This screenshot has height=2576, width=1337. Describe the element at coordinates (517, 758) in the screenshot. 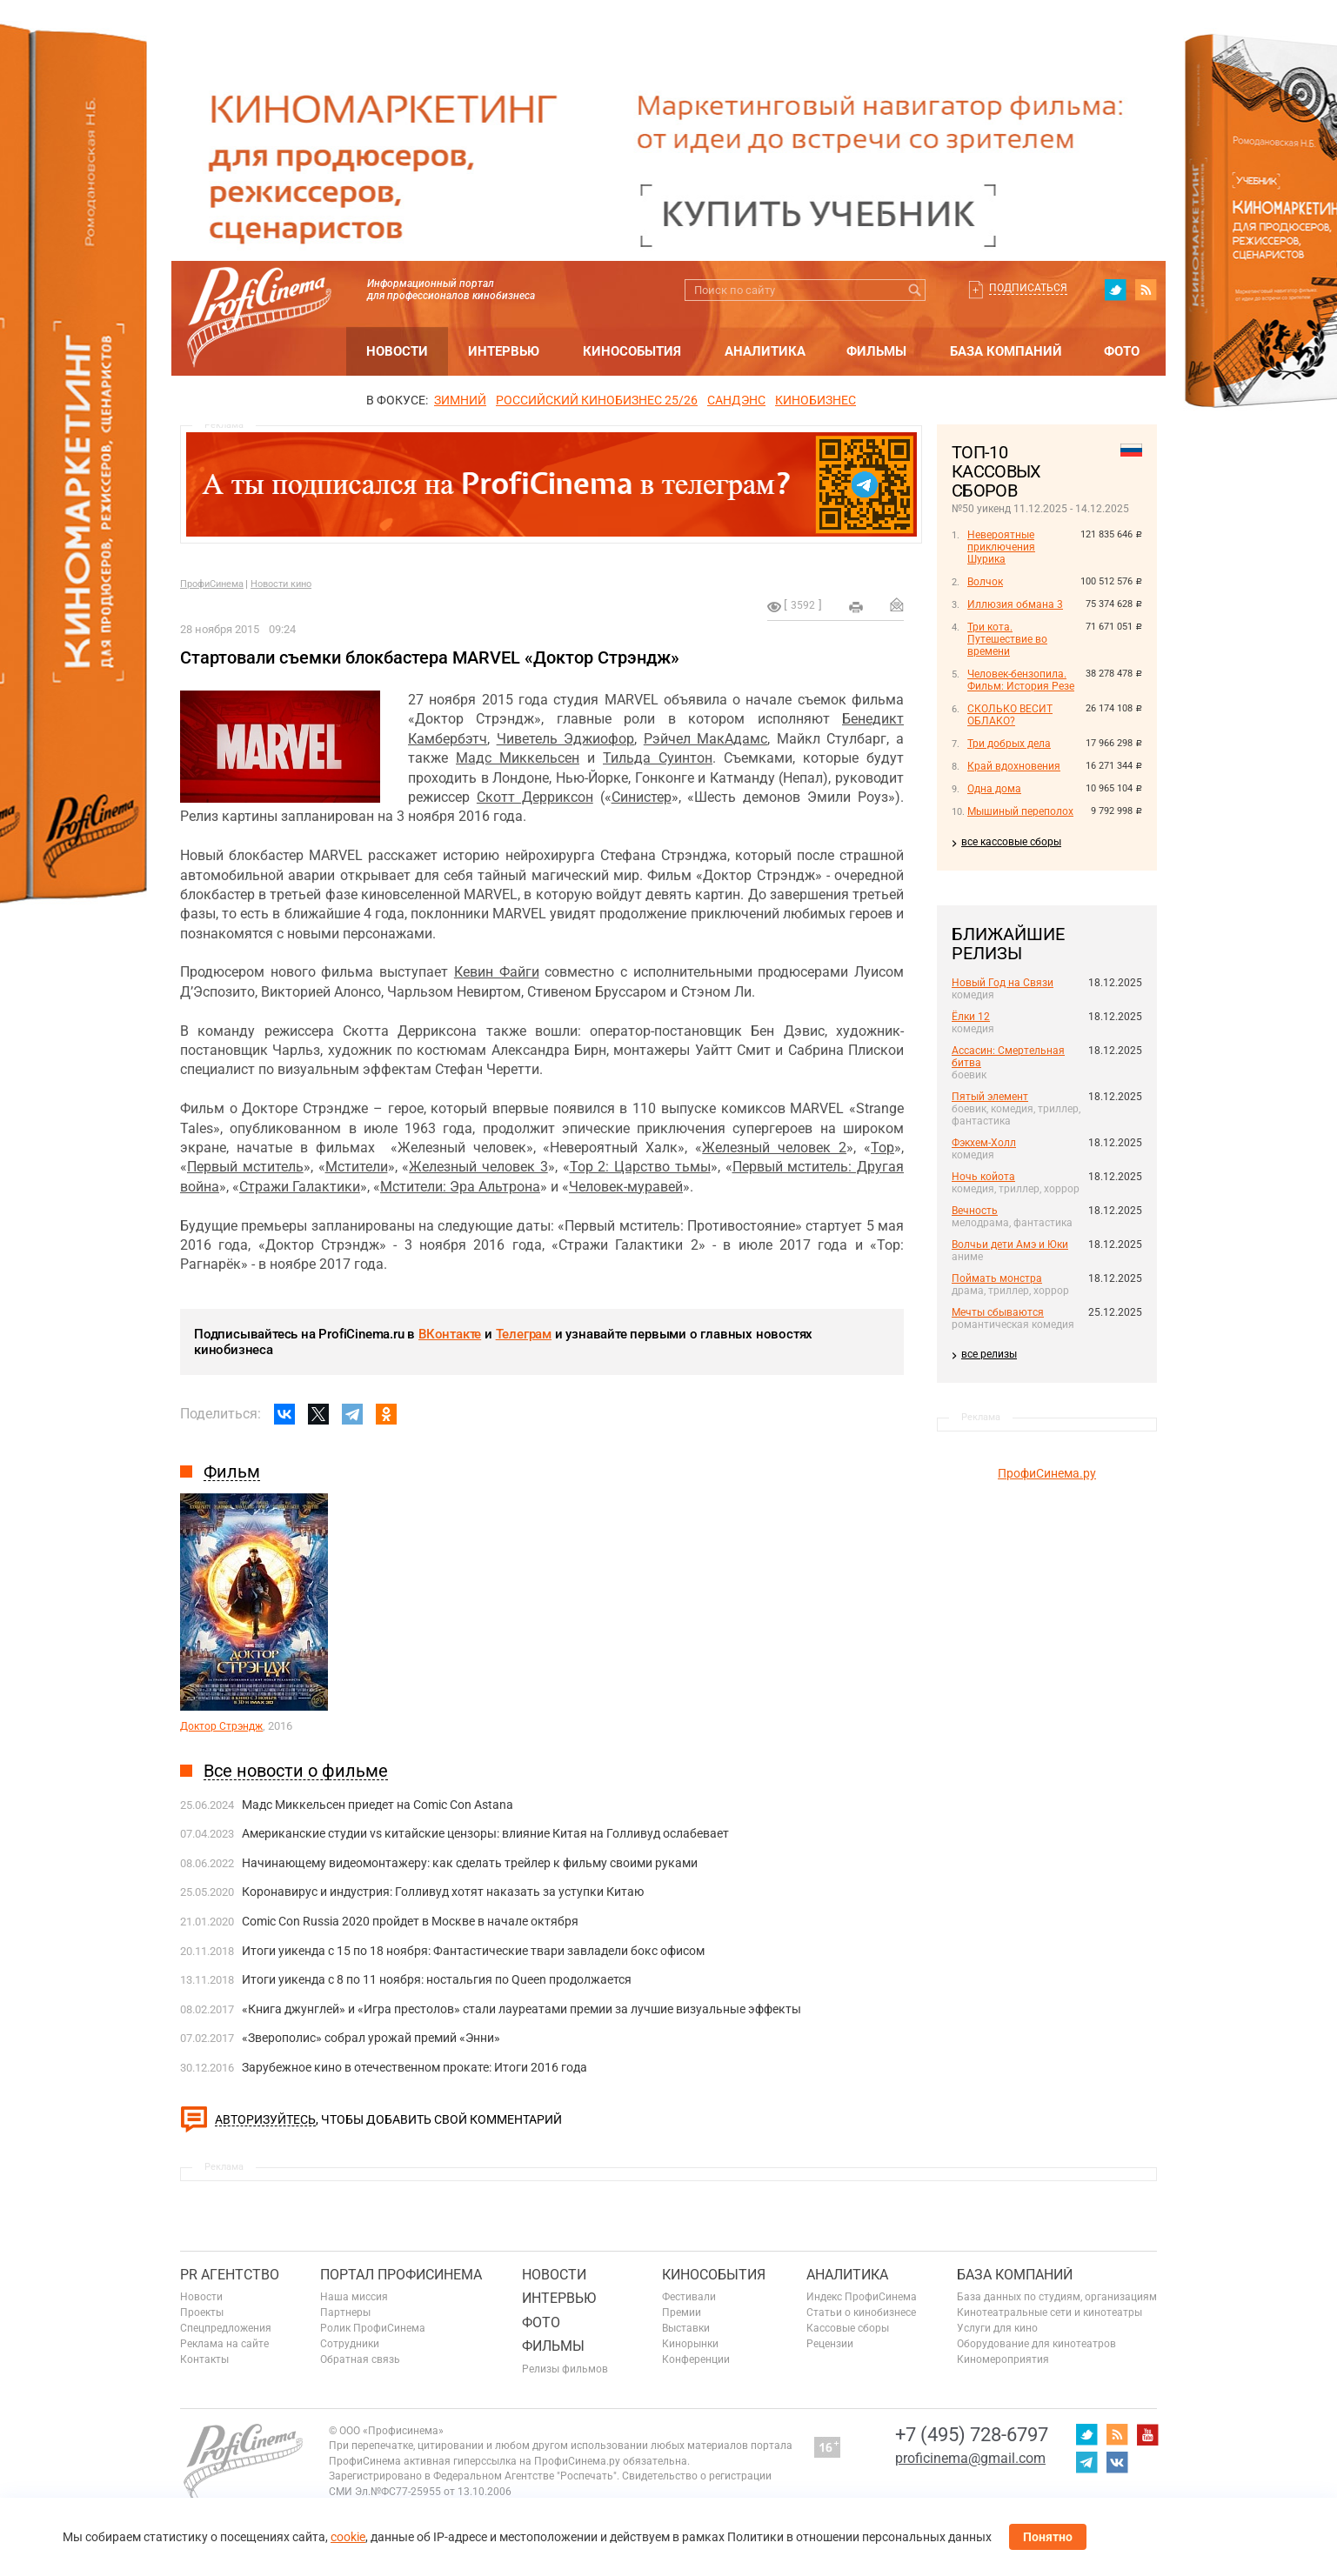

I see `Мадс Миккельсен` at that location.